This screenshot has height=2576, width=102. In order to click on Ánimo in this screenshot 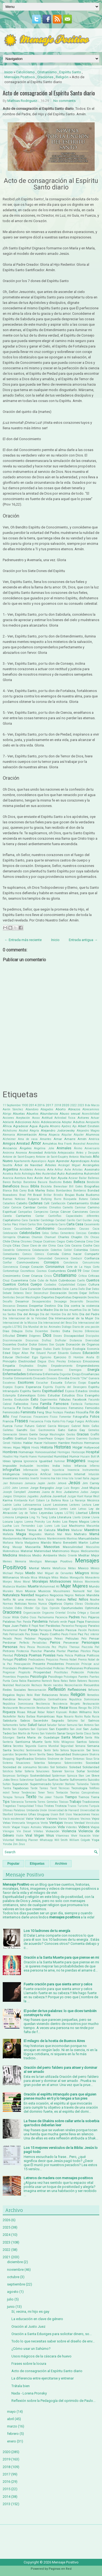, I will do `click(78, 1148)`.